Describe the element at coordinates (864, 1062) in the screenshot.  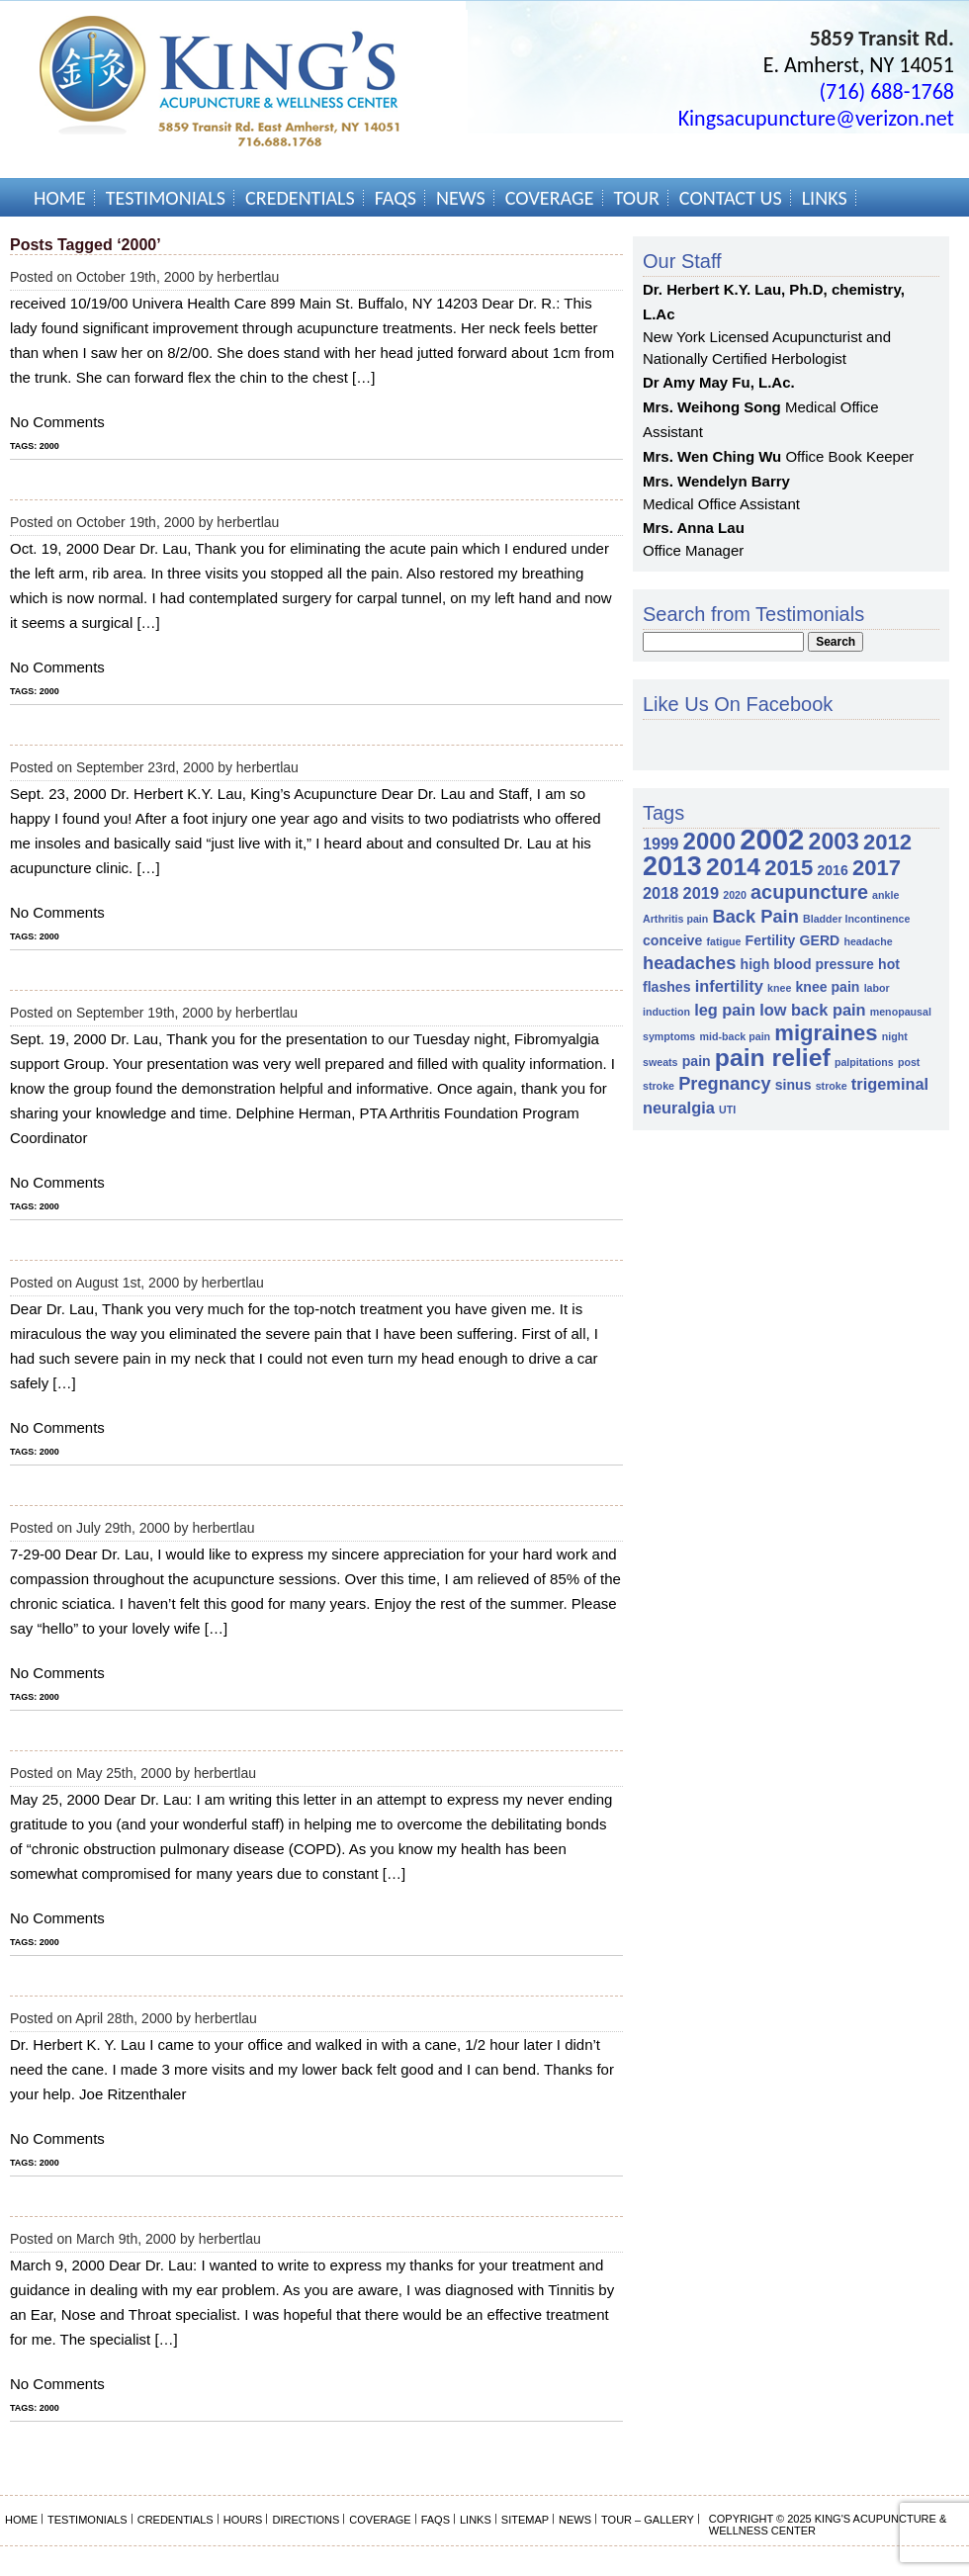
I see `palpitations [palpitations (1 item)]` at that location.